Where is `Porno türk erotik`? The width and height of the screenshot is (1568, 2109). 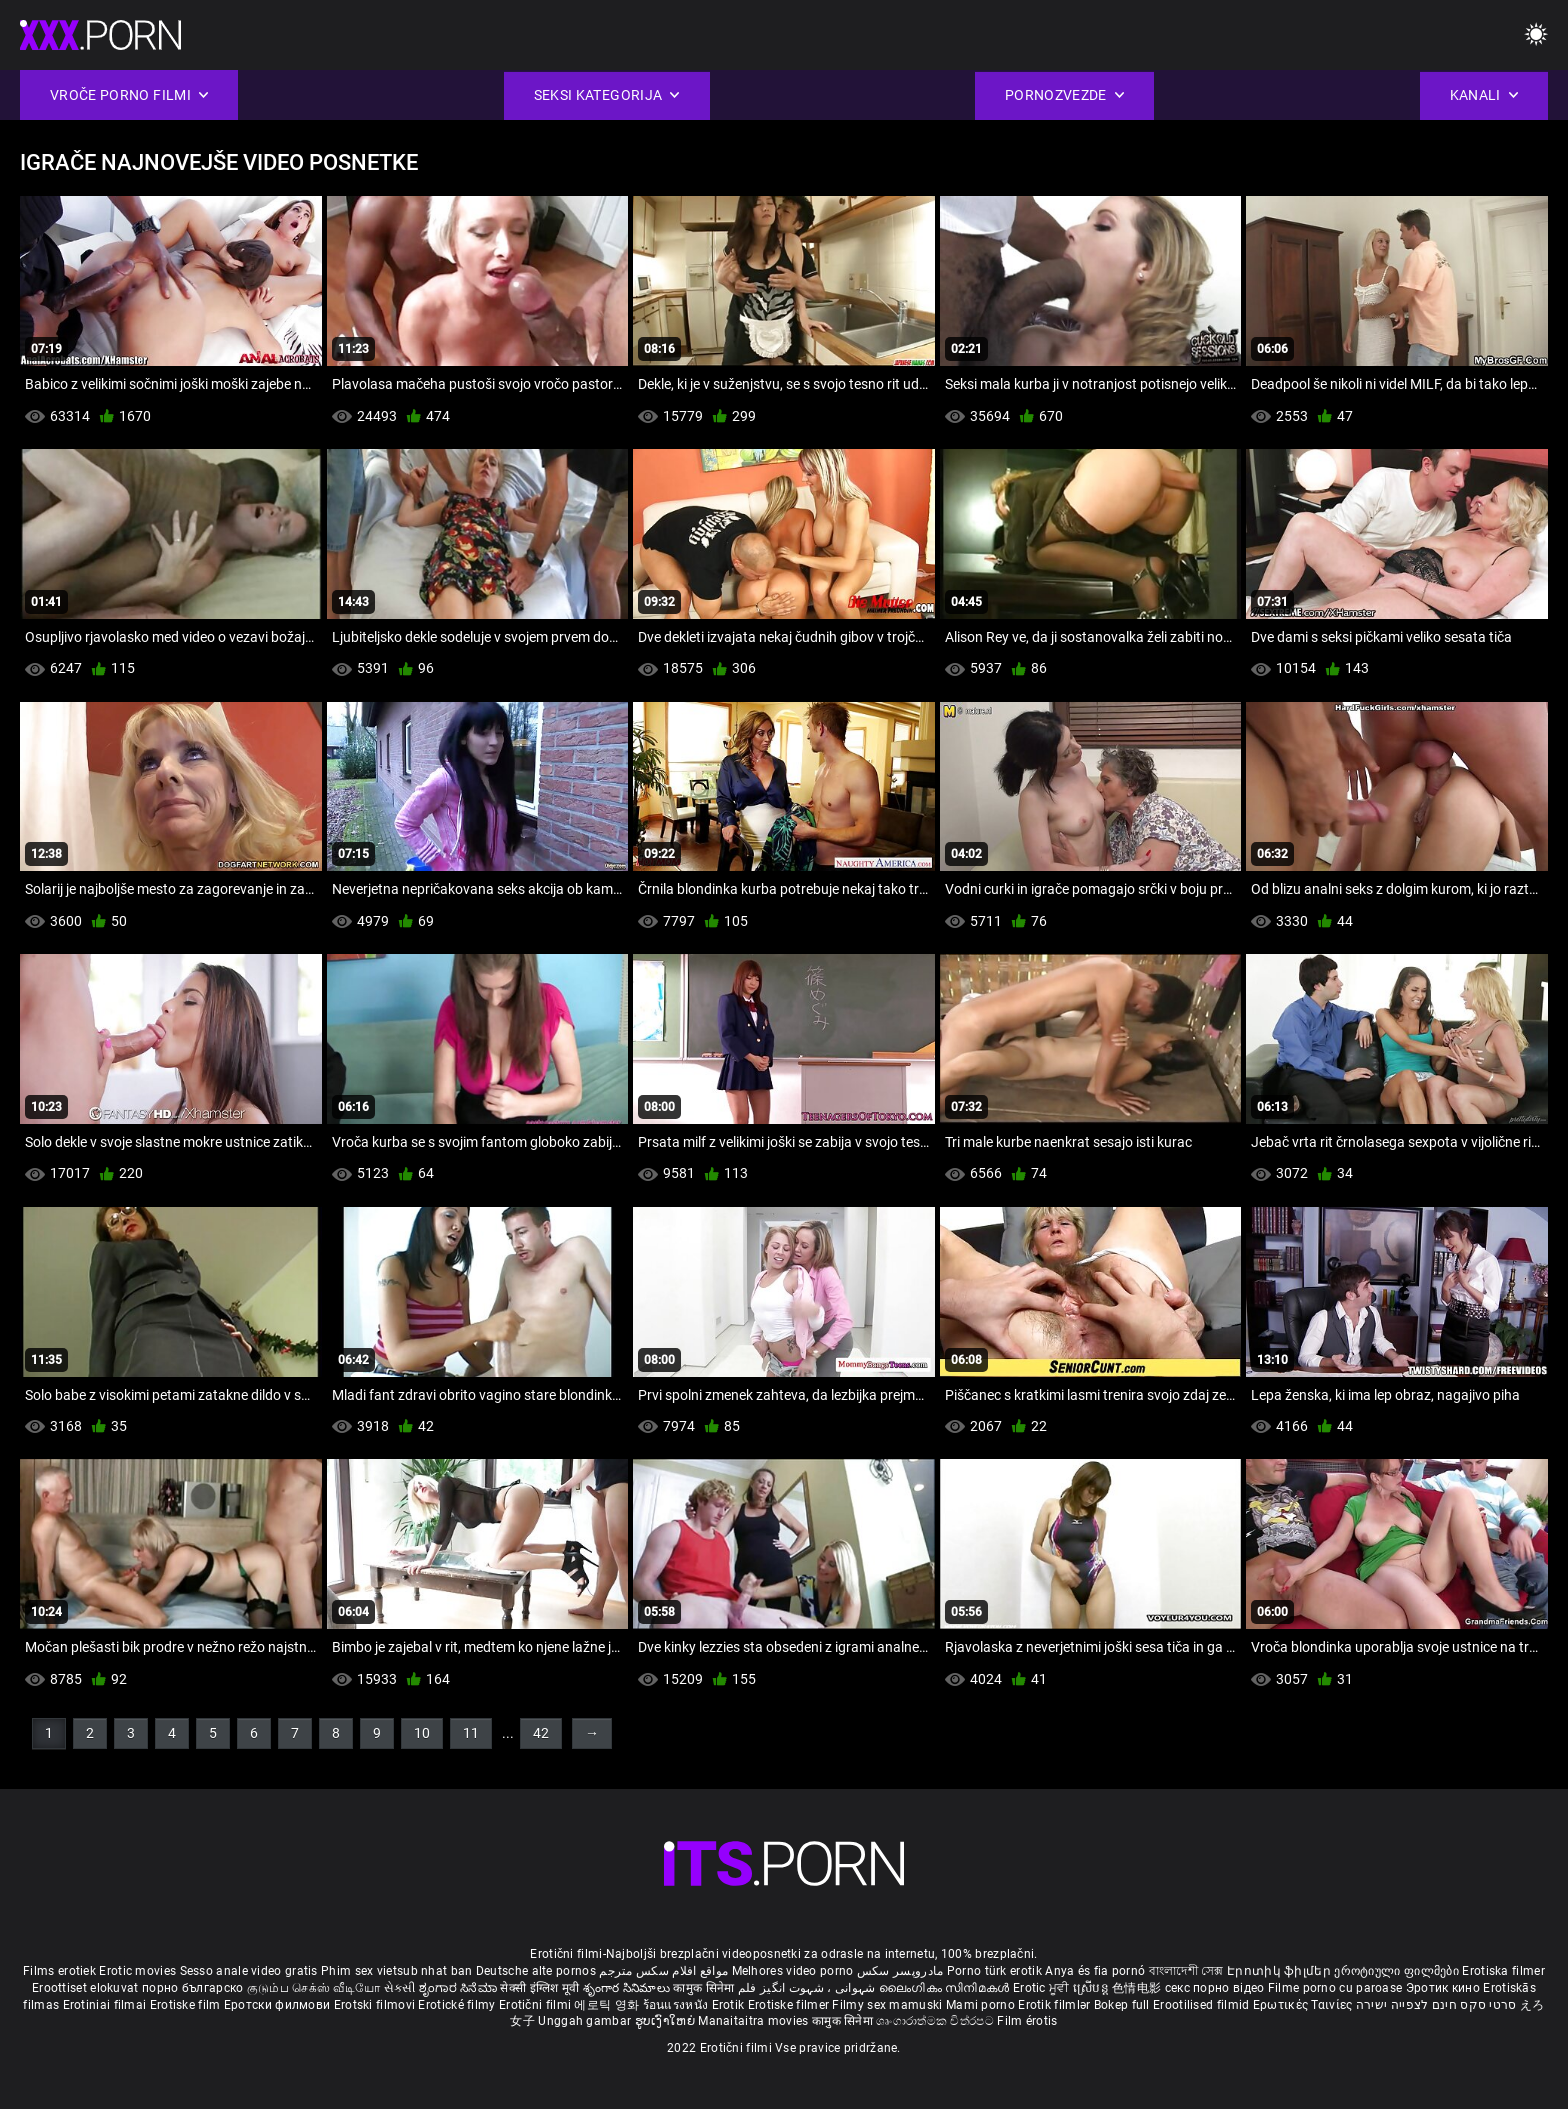
Porno türk erotik is located at coordinates (994, 1971).